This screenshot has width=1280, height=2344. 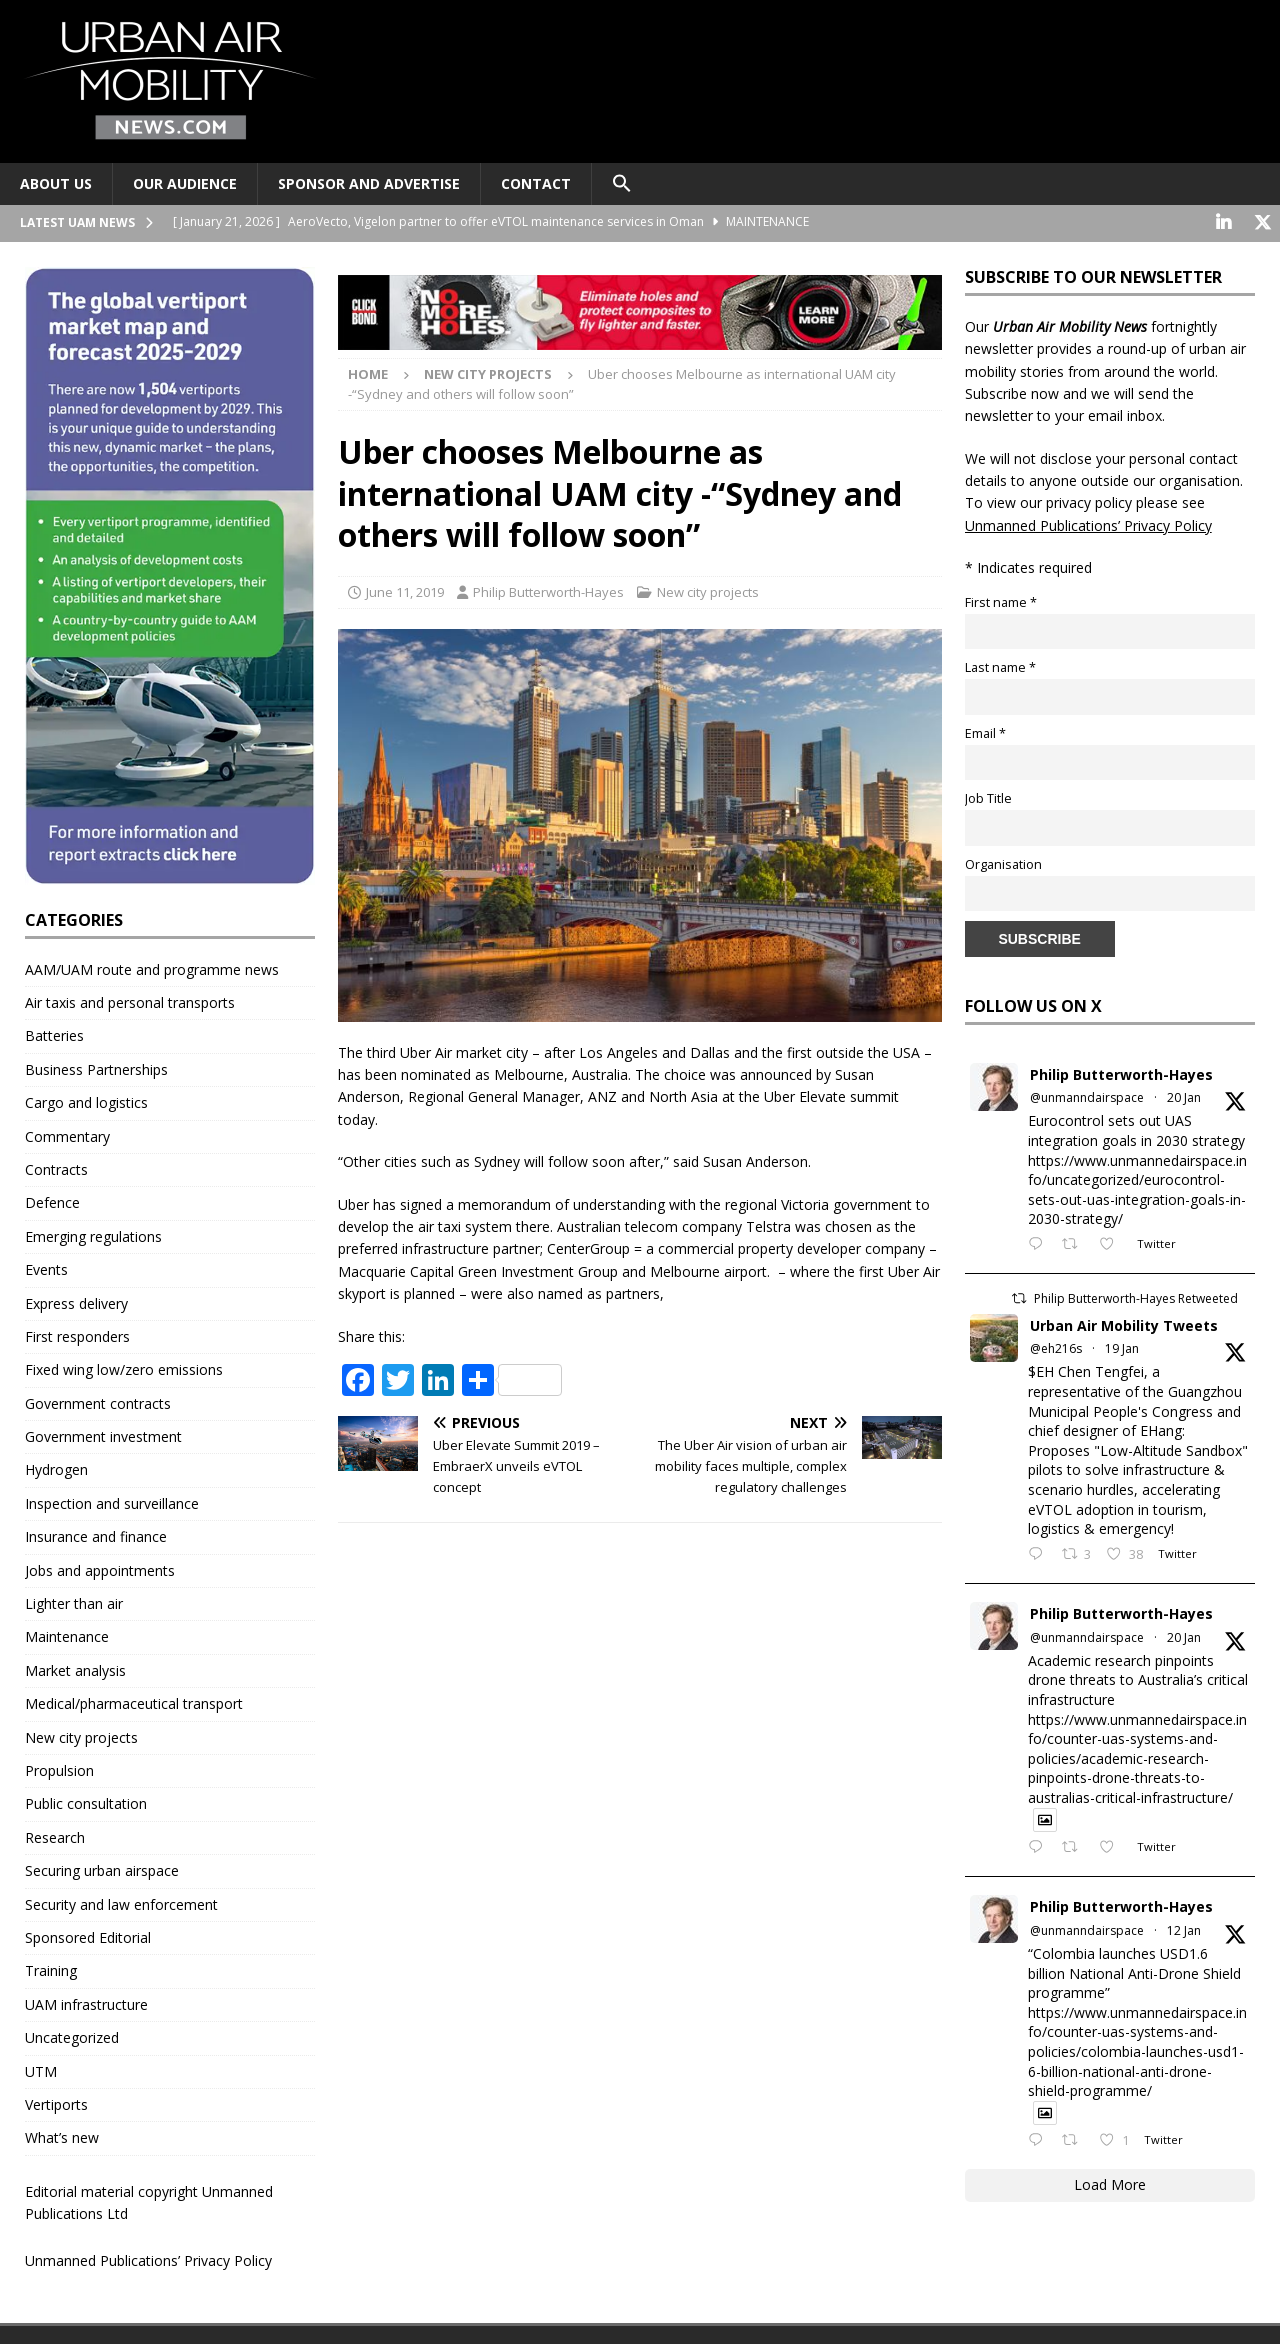 I want to click on Job Title, so click(x=988, y=797).